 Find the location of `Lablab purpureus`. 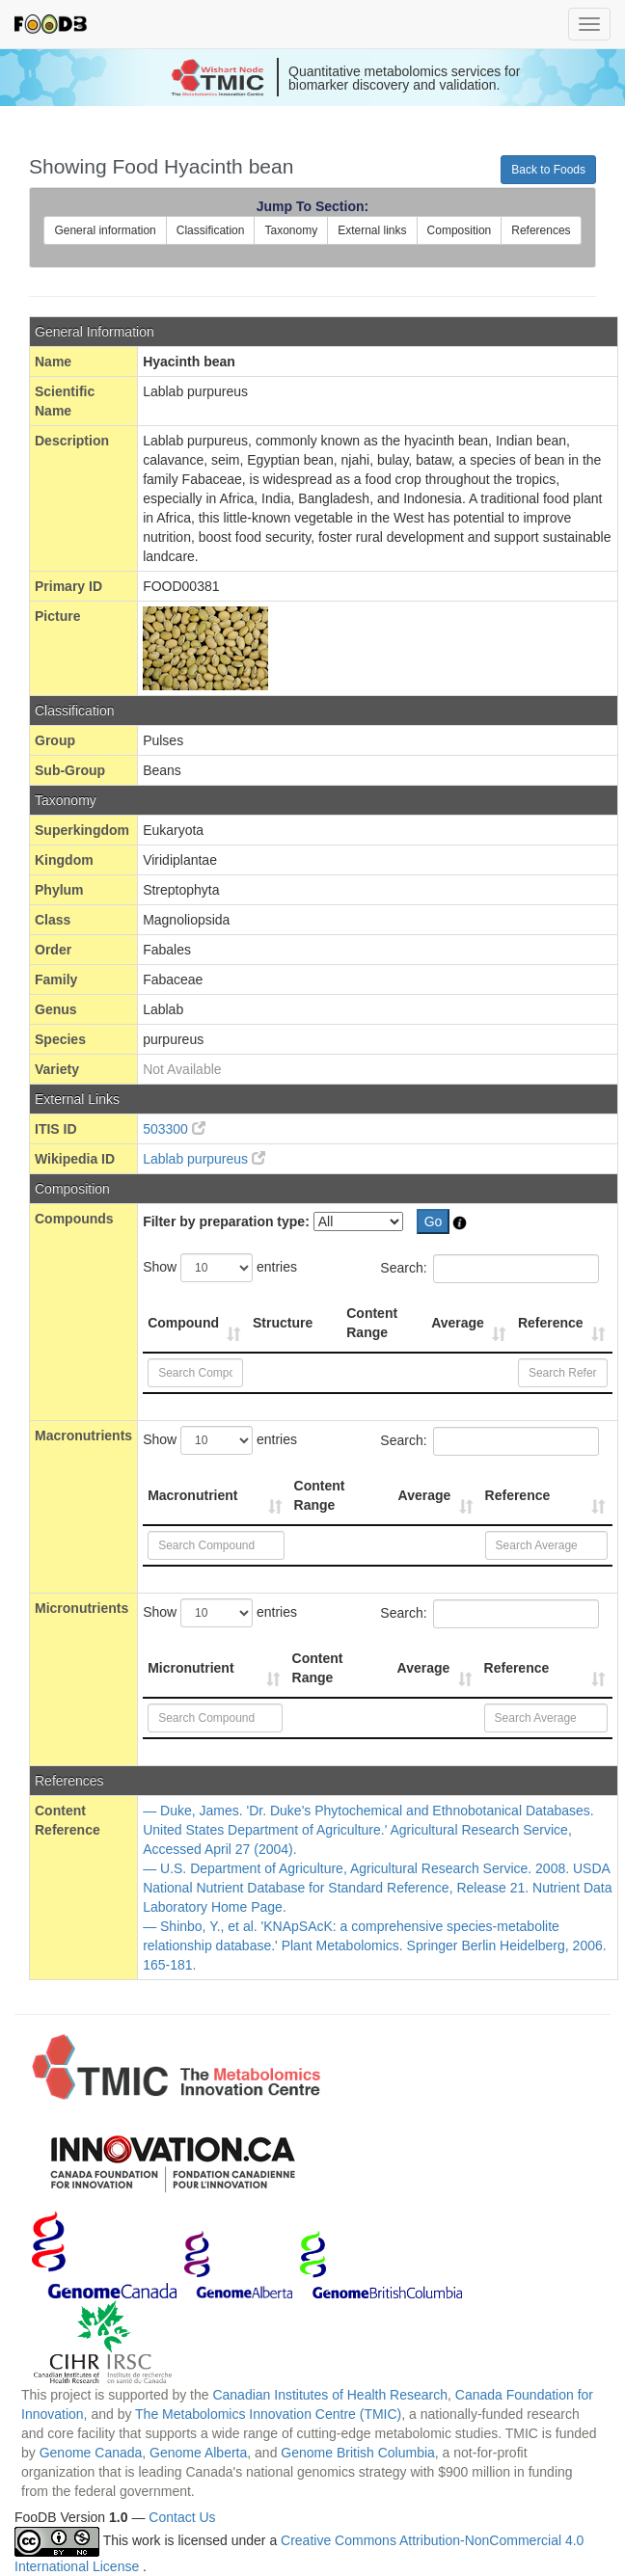

Lablab purpureus is located at coordinates (204, 1159).